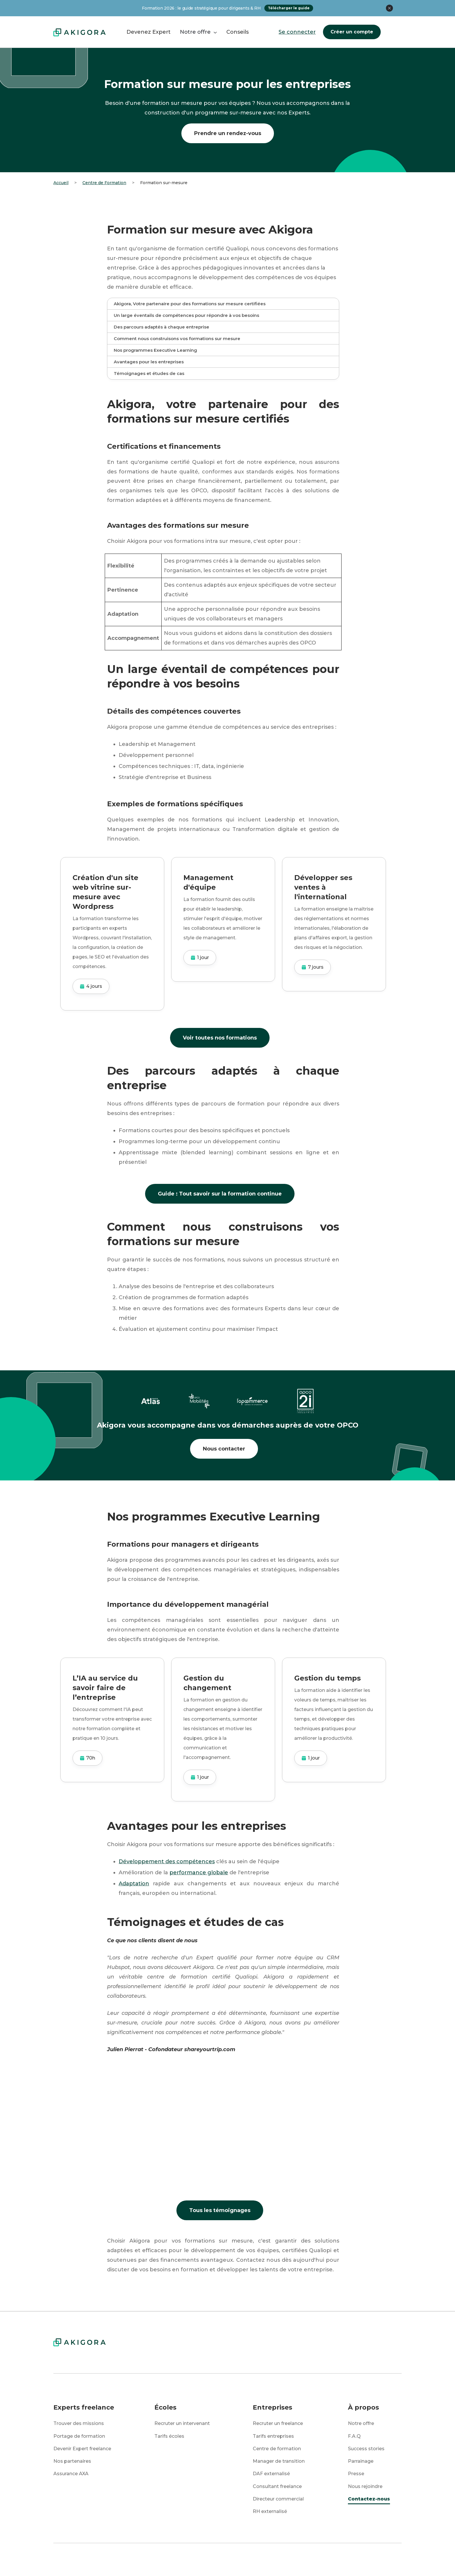  I want to click on RH externalisé, so click(270, 2511).